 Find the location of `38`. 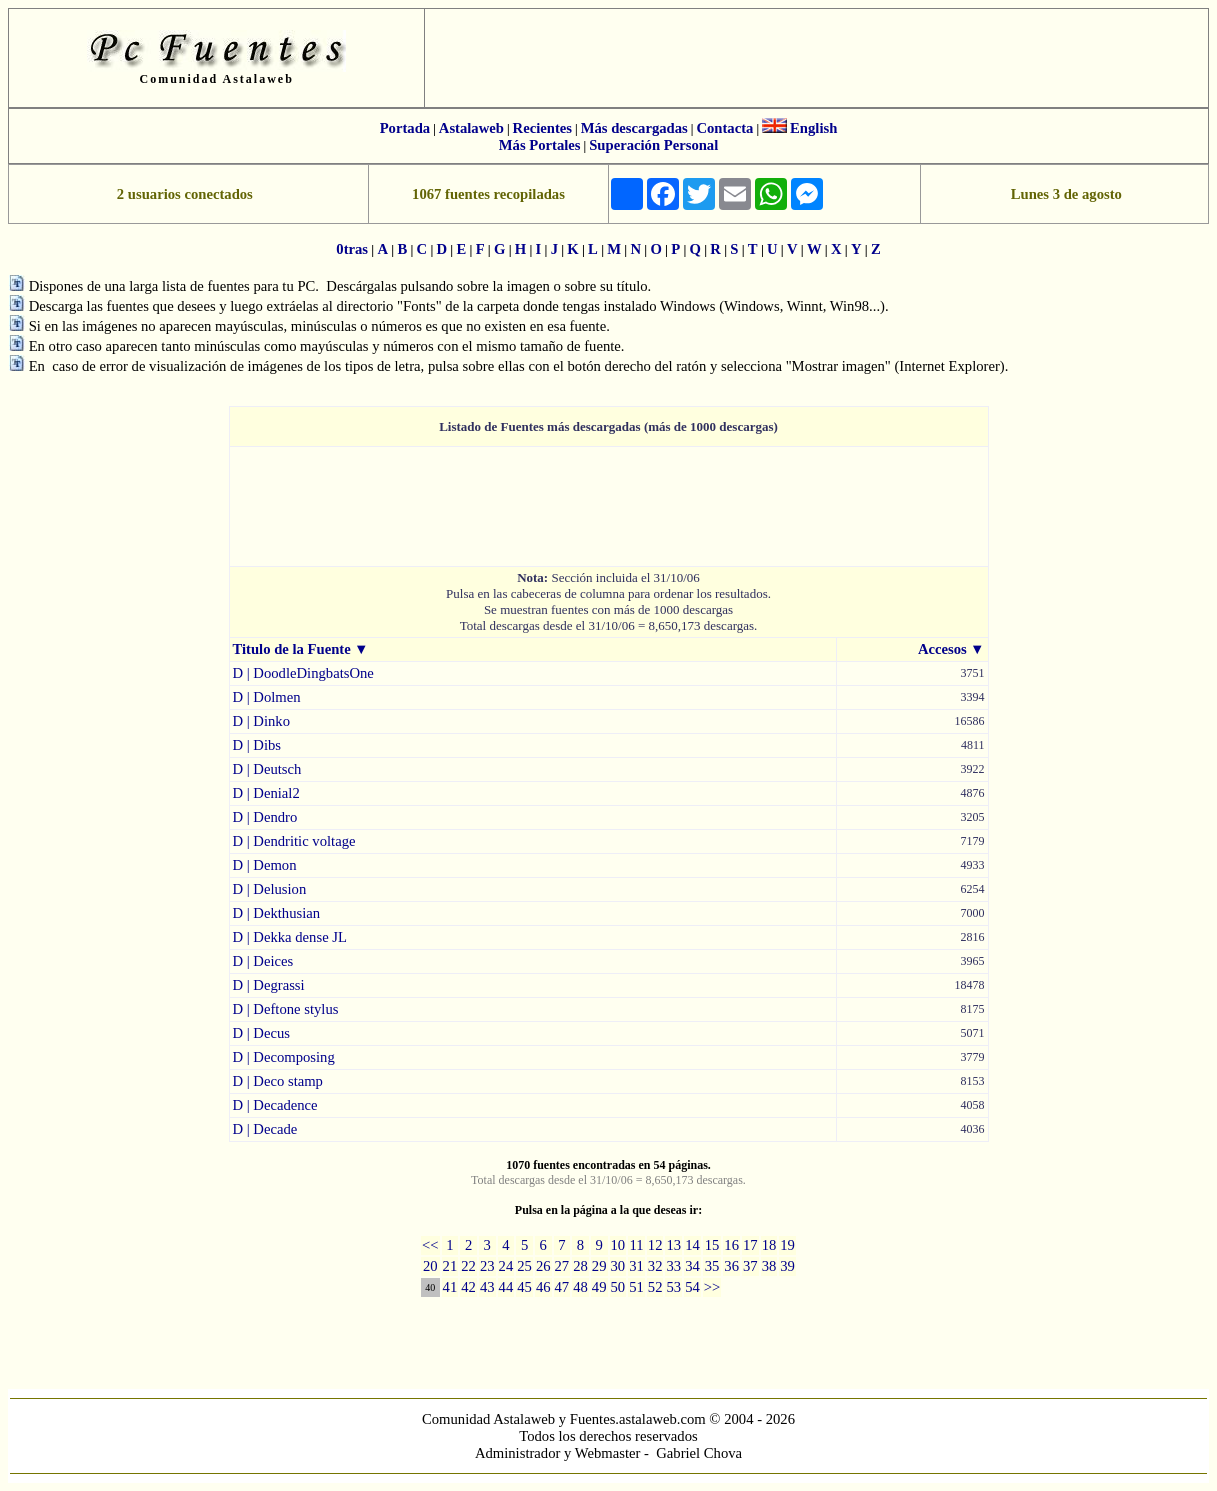

38 is located at coordinates (769, 1266).